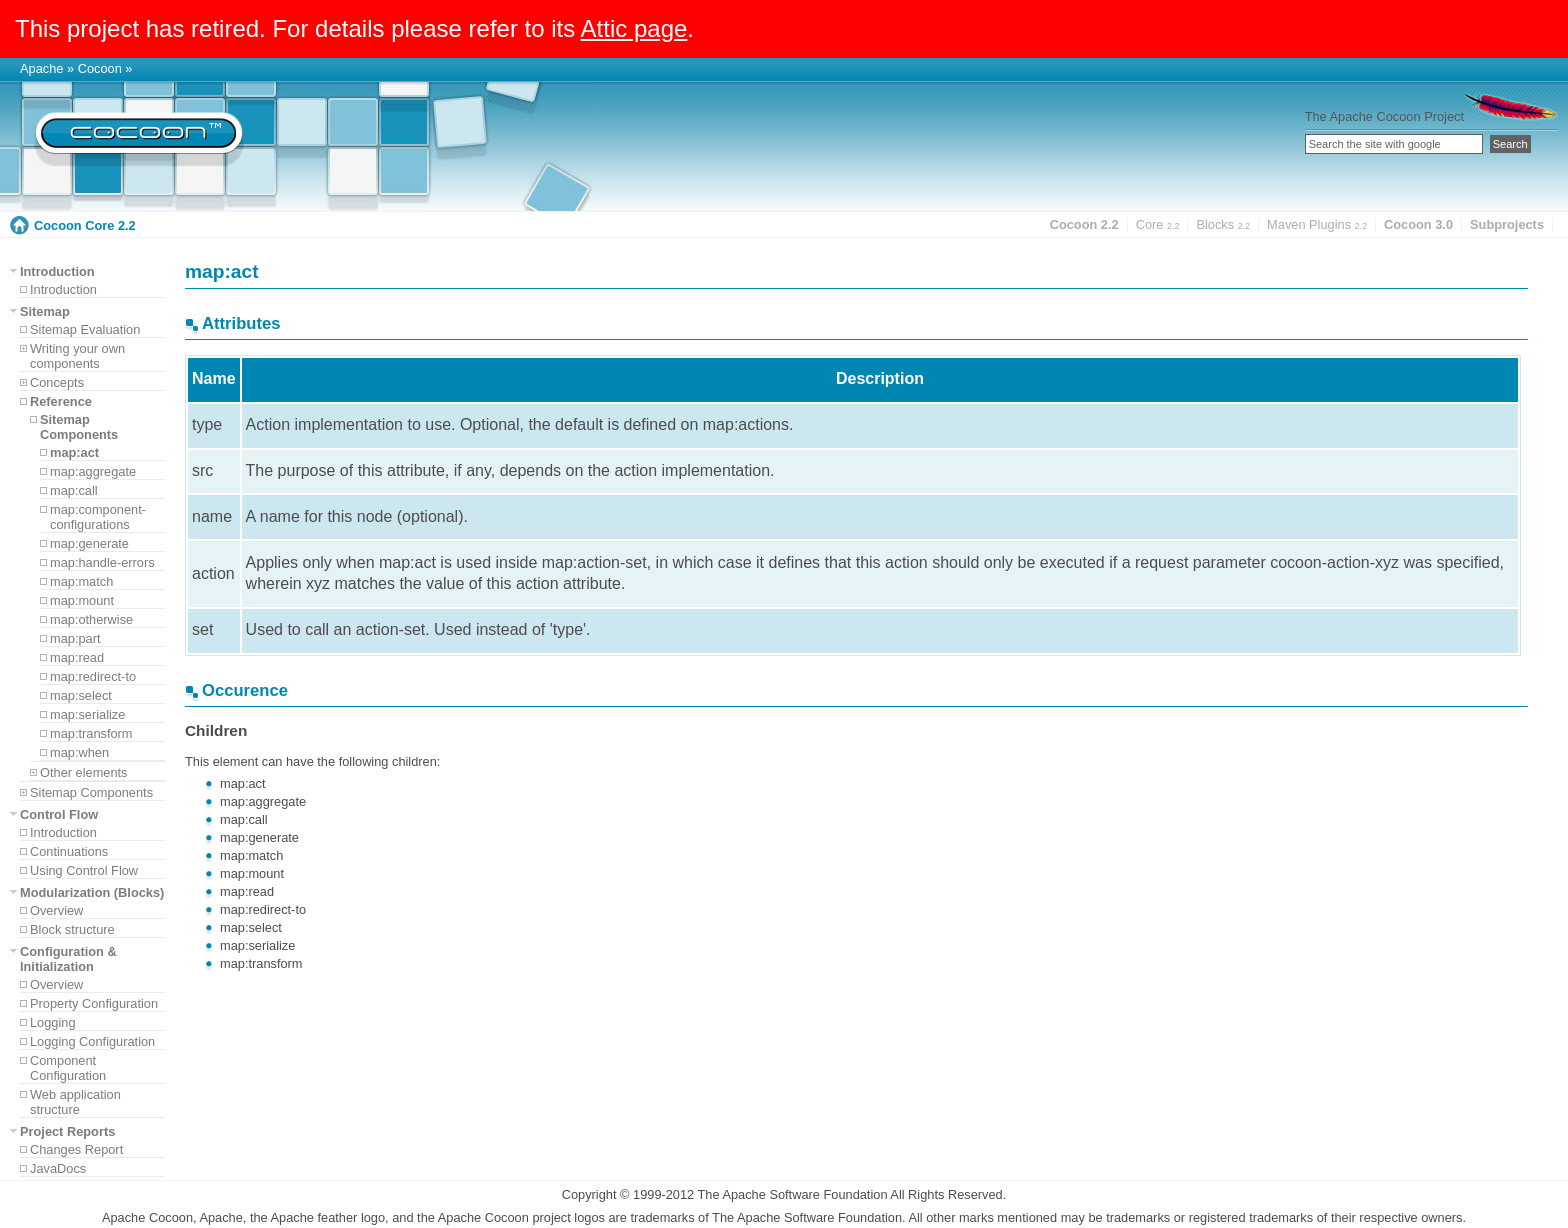 This screenshot has width=1568, height=1228. What do you see at coordinates (1223, 224) in the screenshot?
I see `Blocks` at bounding box center [1223, 224].